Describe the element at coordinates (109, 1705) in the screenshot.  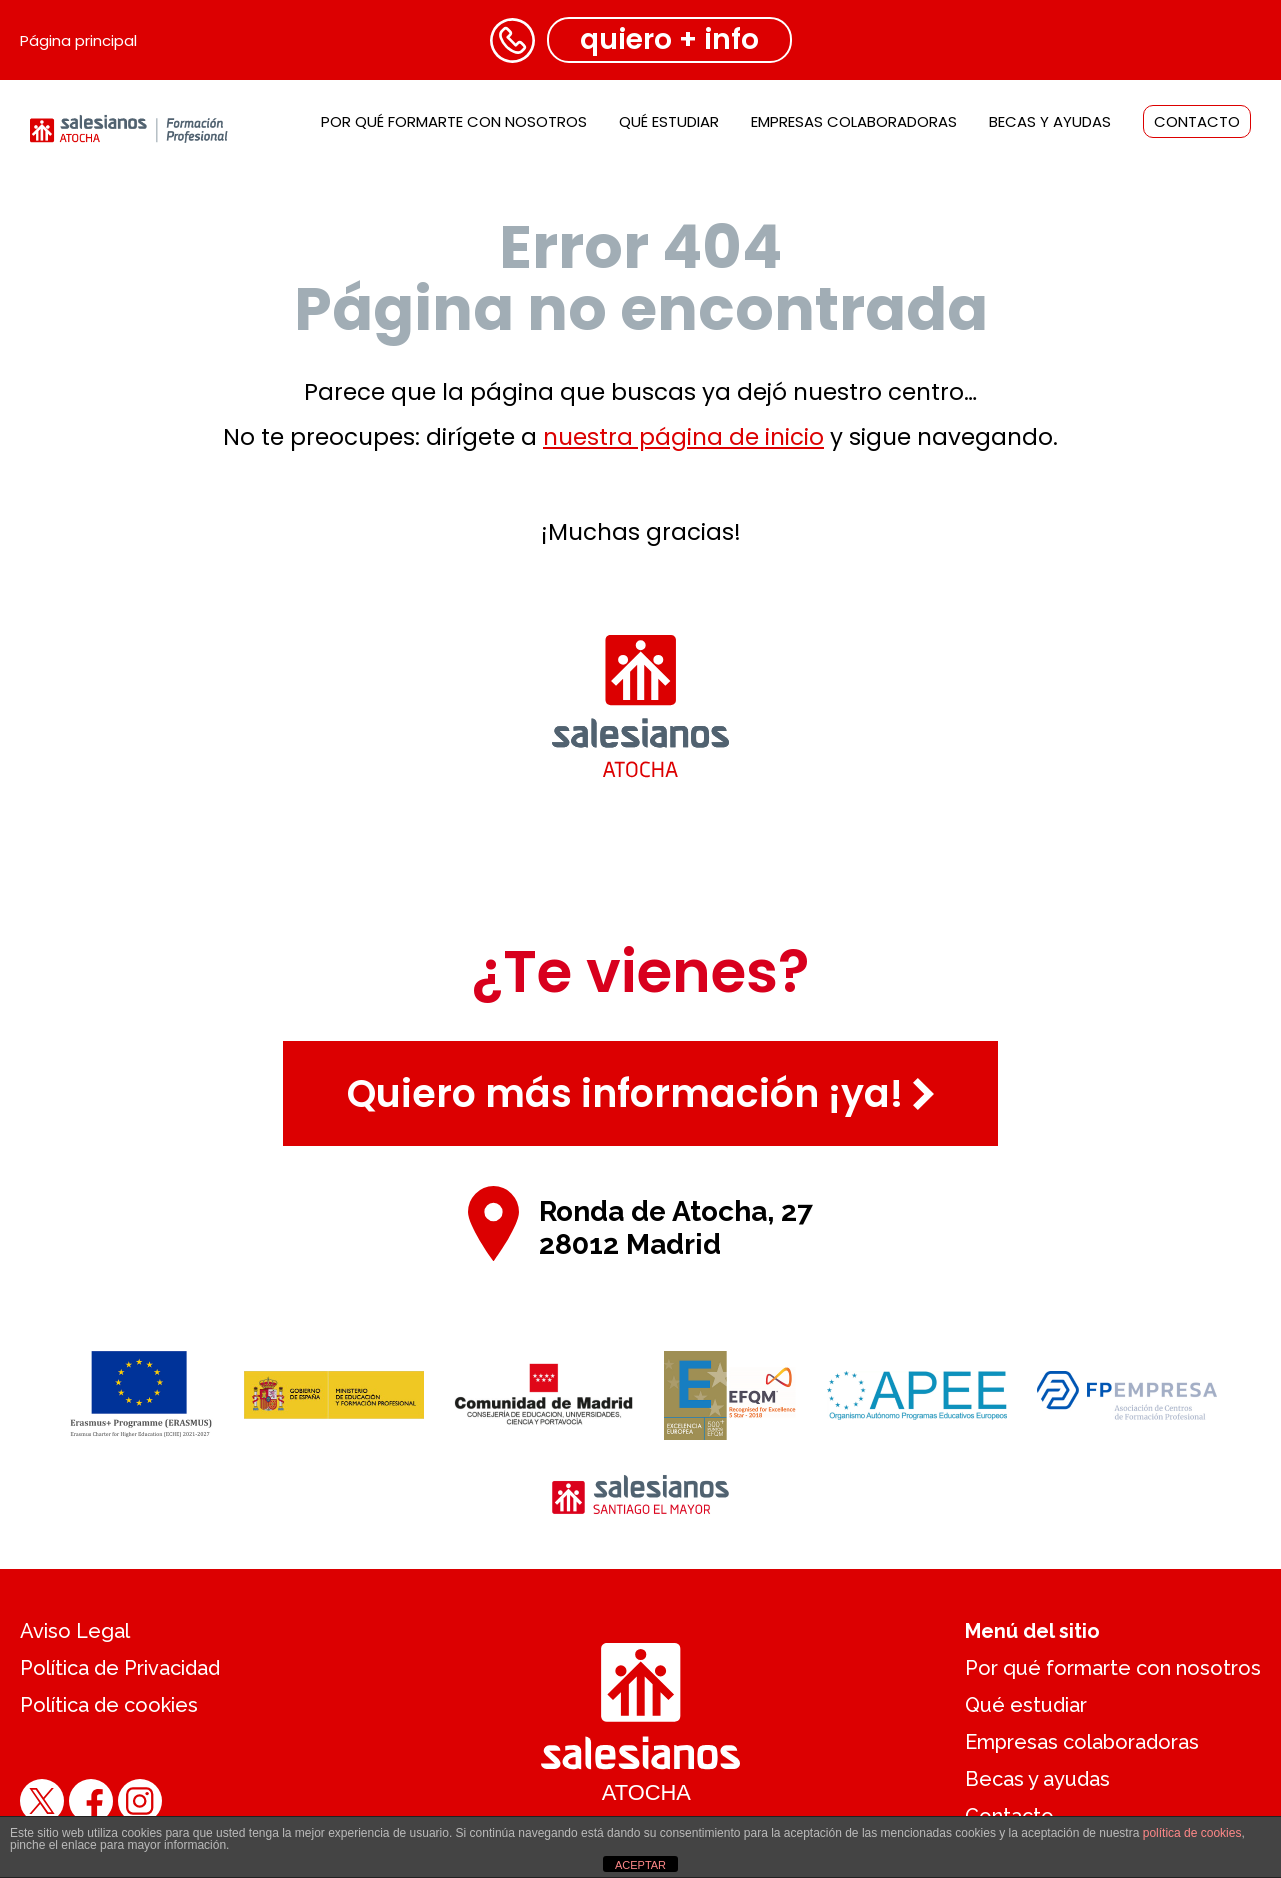
I see `Política de cookies` at that location.